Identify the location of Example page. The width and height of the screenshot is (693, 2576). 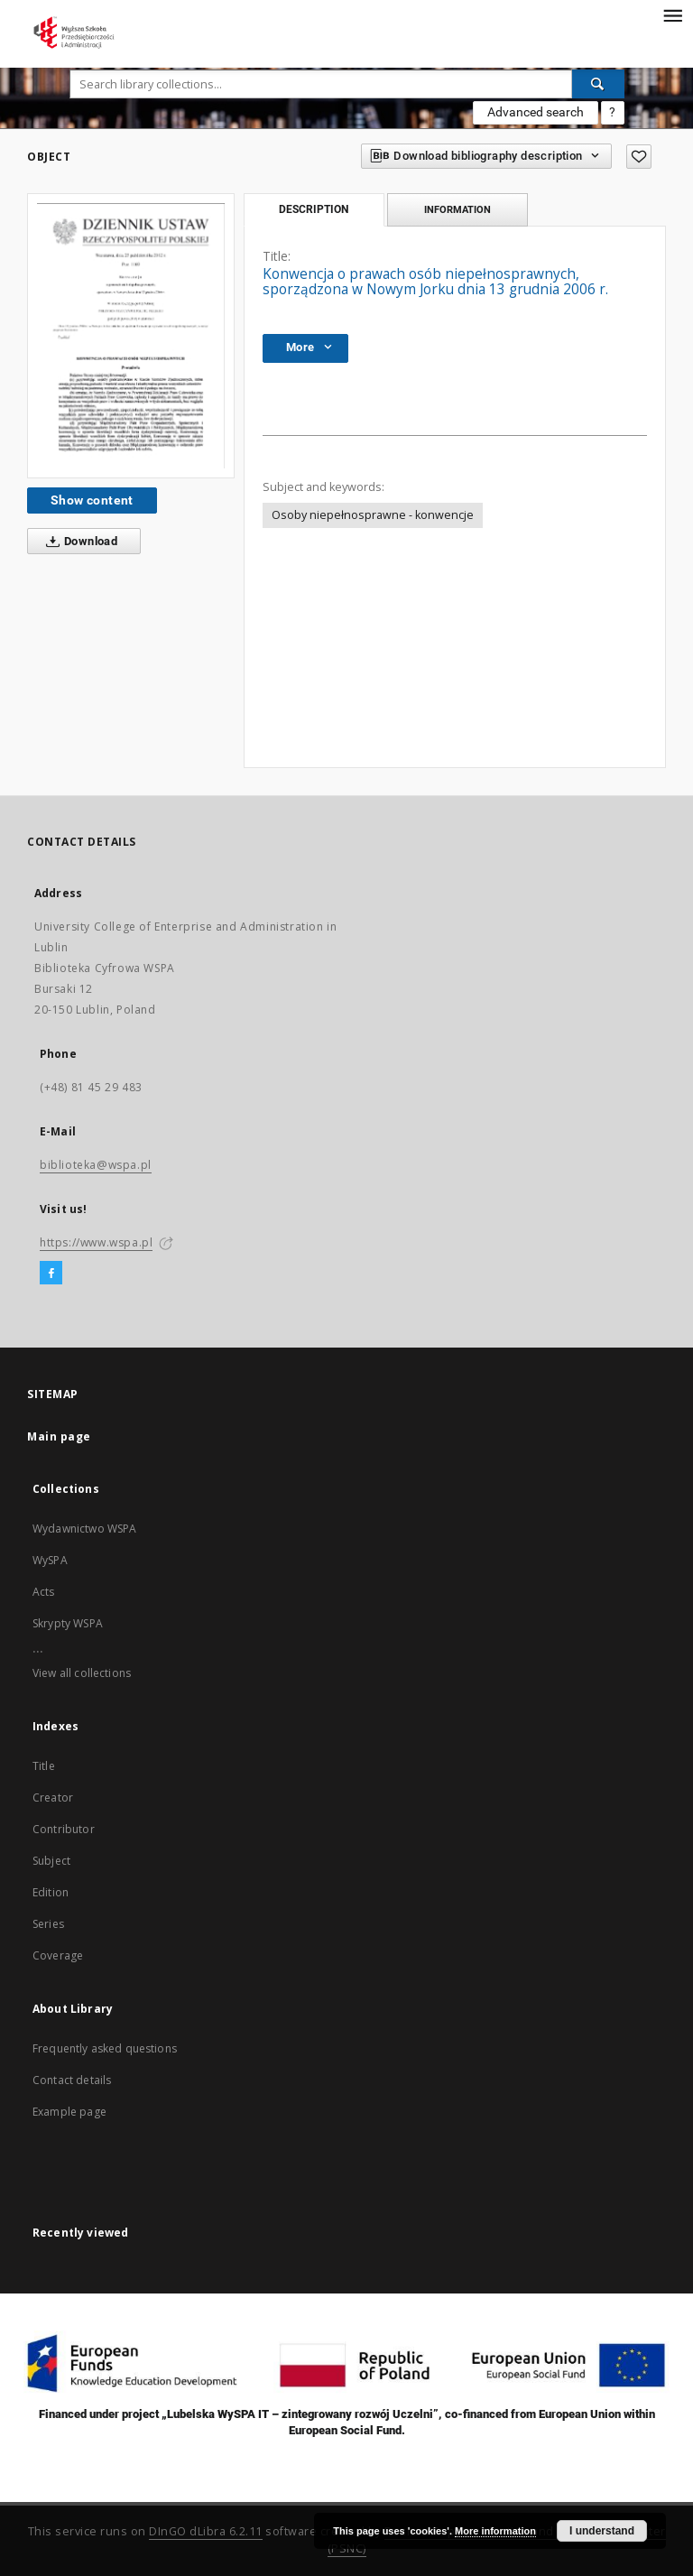
(69, 2111).